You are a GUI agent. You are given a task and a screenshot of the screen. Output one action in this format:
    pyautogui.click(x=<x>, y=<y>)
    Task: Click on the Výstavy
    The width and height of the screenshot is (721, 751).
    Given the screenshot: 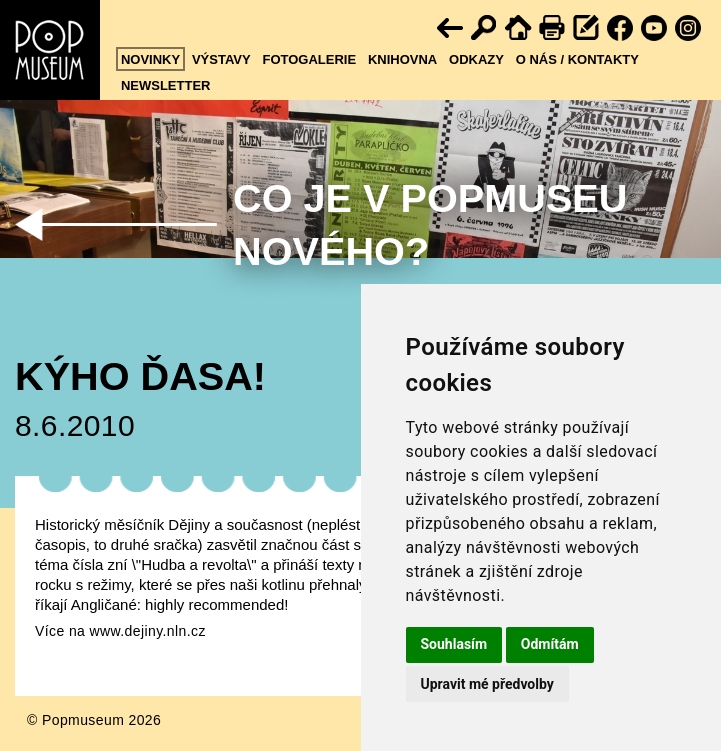 What is the action you would take?
    pyautogui.click(x=221, y=59)
    